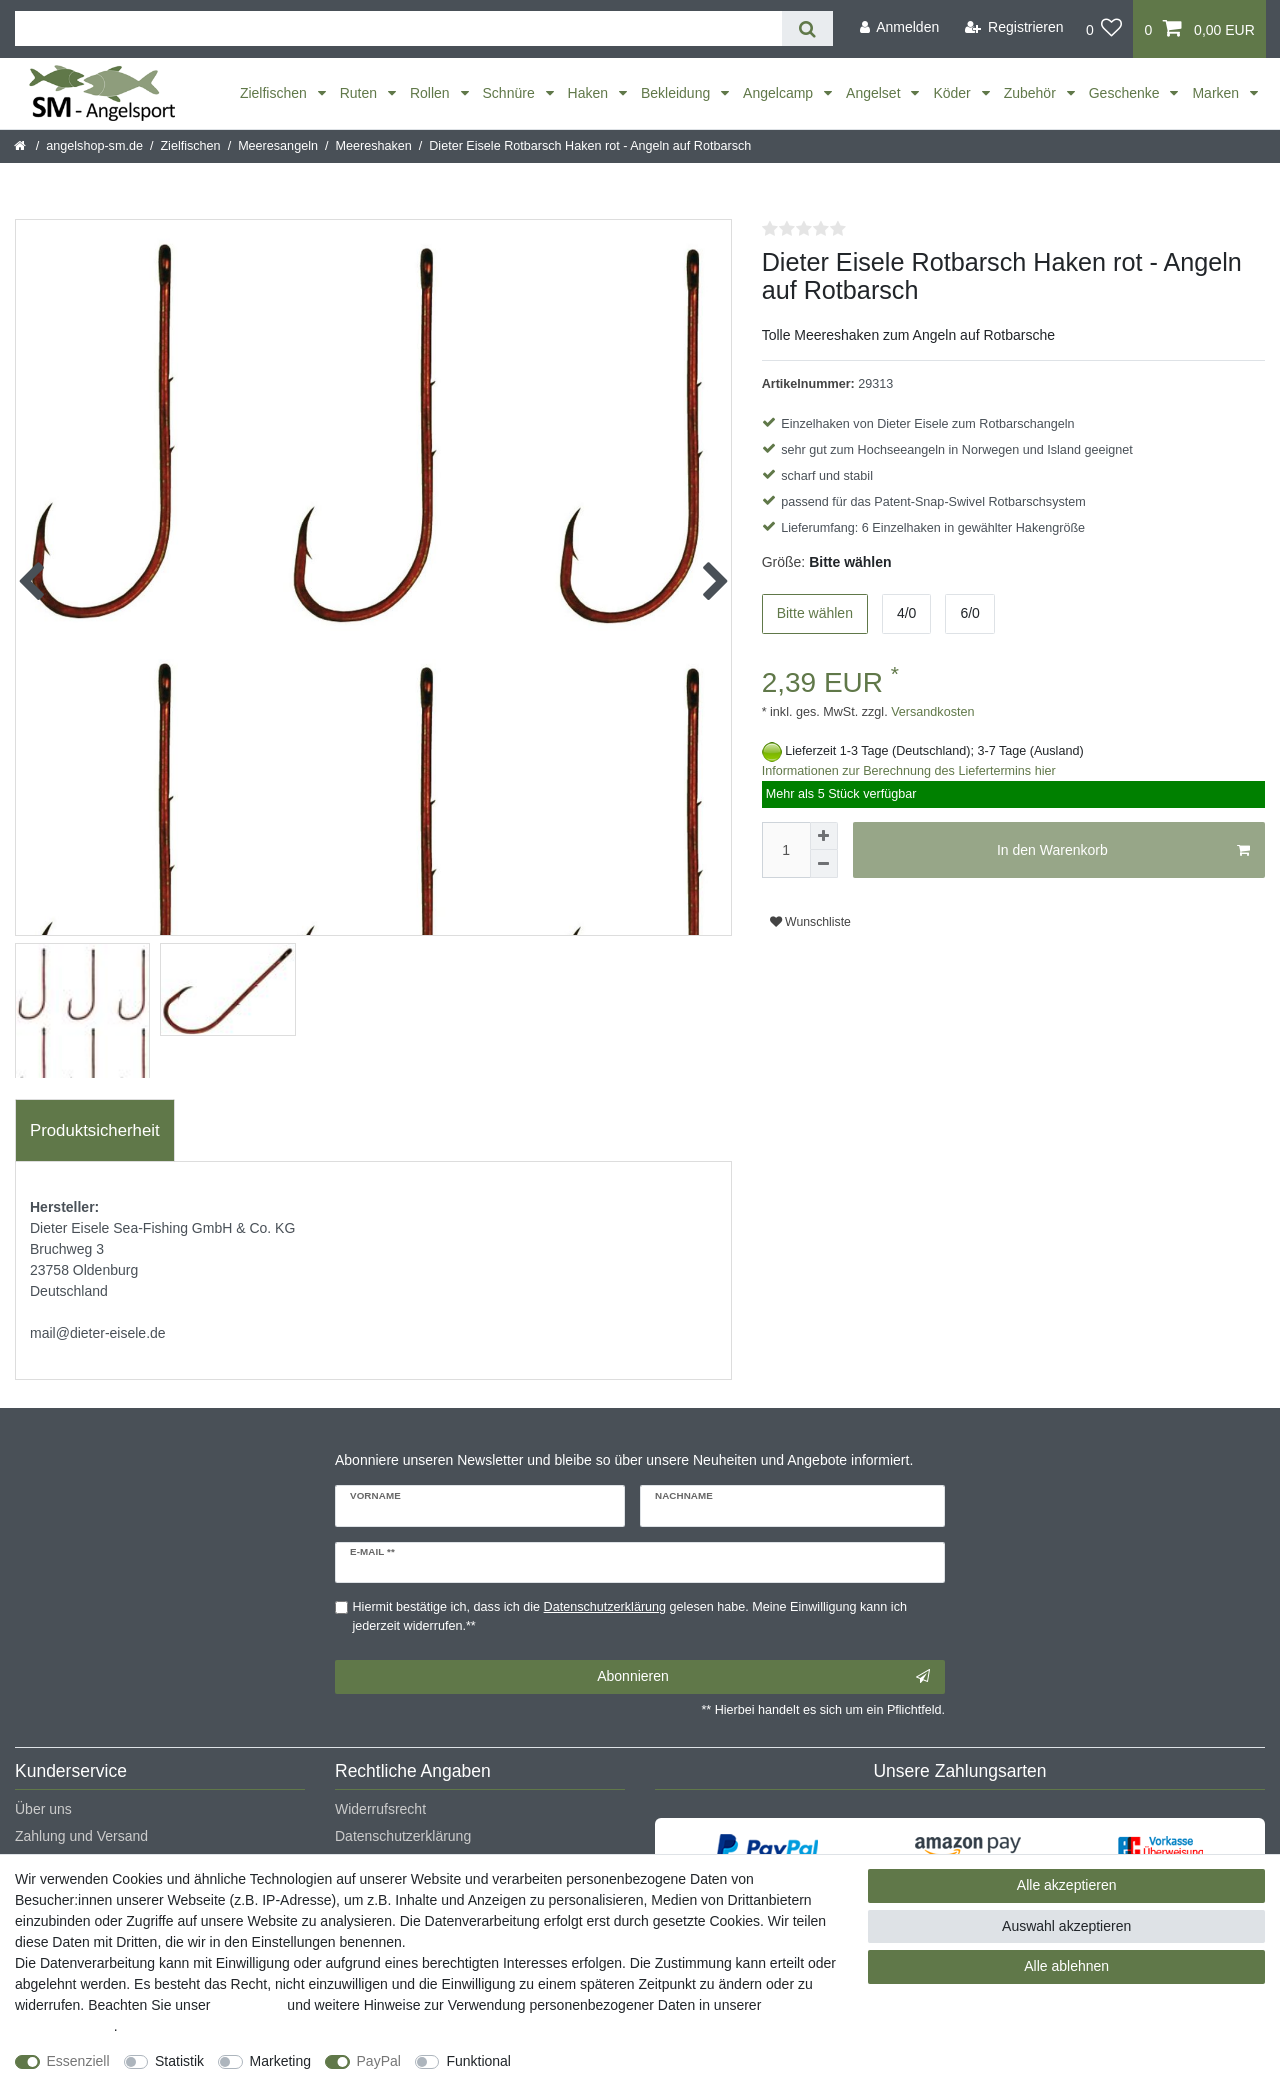  Describe the element at coordinates (179, 2061) in the screenshot. I see `Statistik` at that location.